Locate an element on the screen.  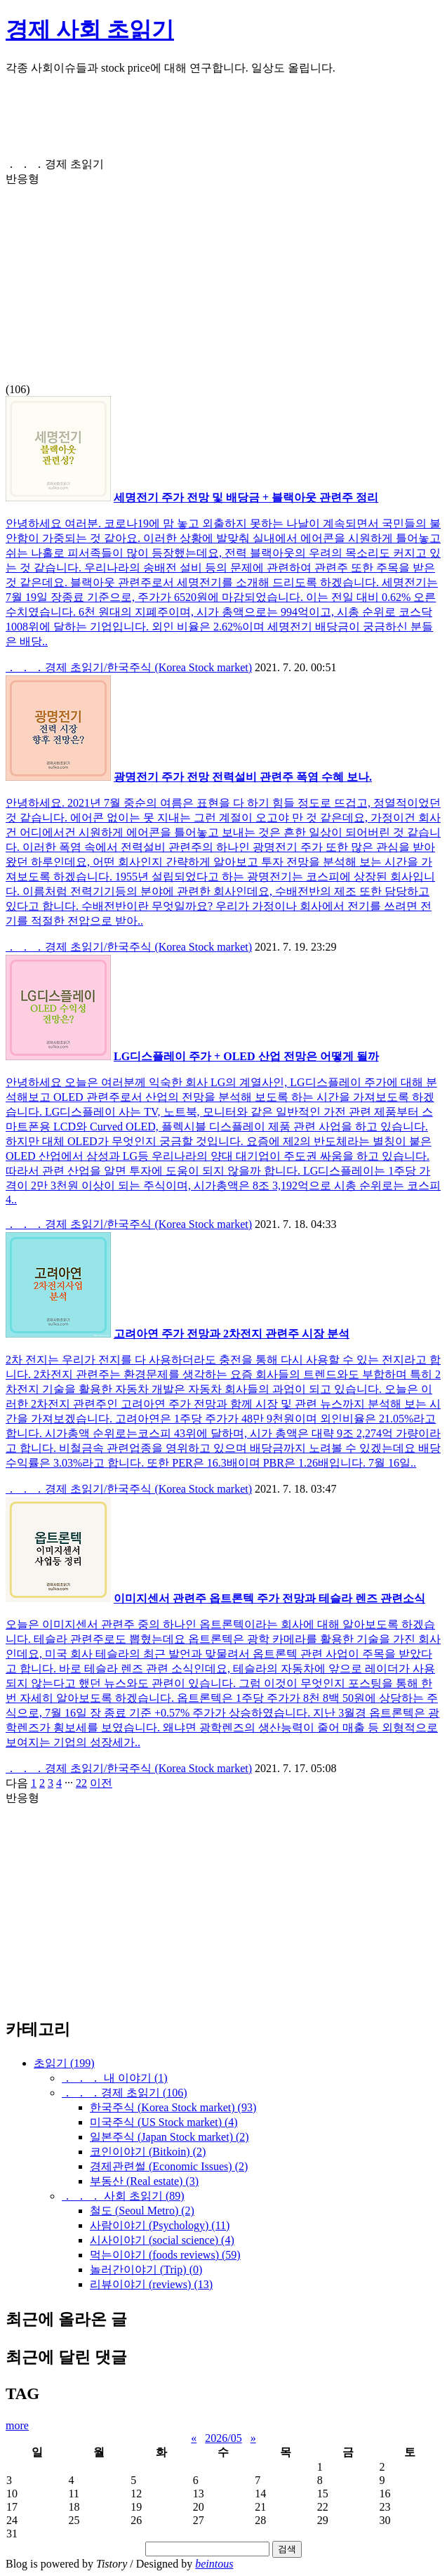
먹는이야기 (foods reviews) is located at coordinates (165, 2255).